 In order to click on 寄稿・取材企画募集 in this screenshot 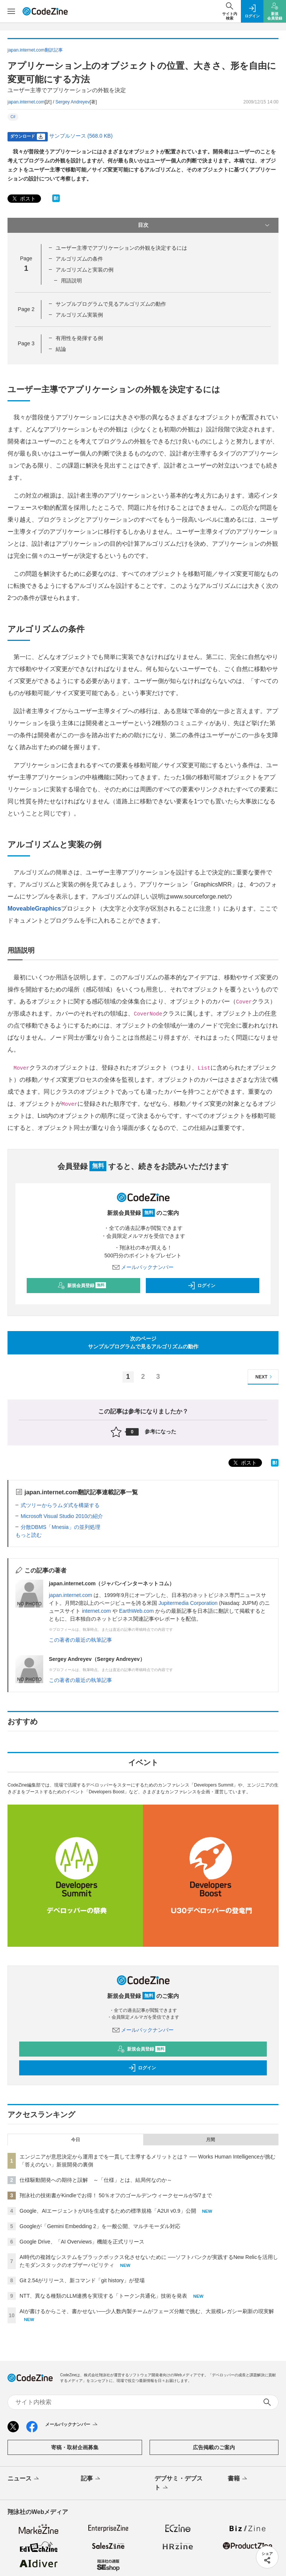, I will do `click(74, 2447)`.